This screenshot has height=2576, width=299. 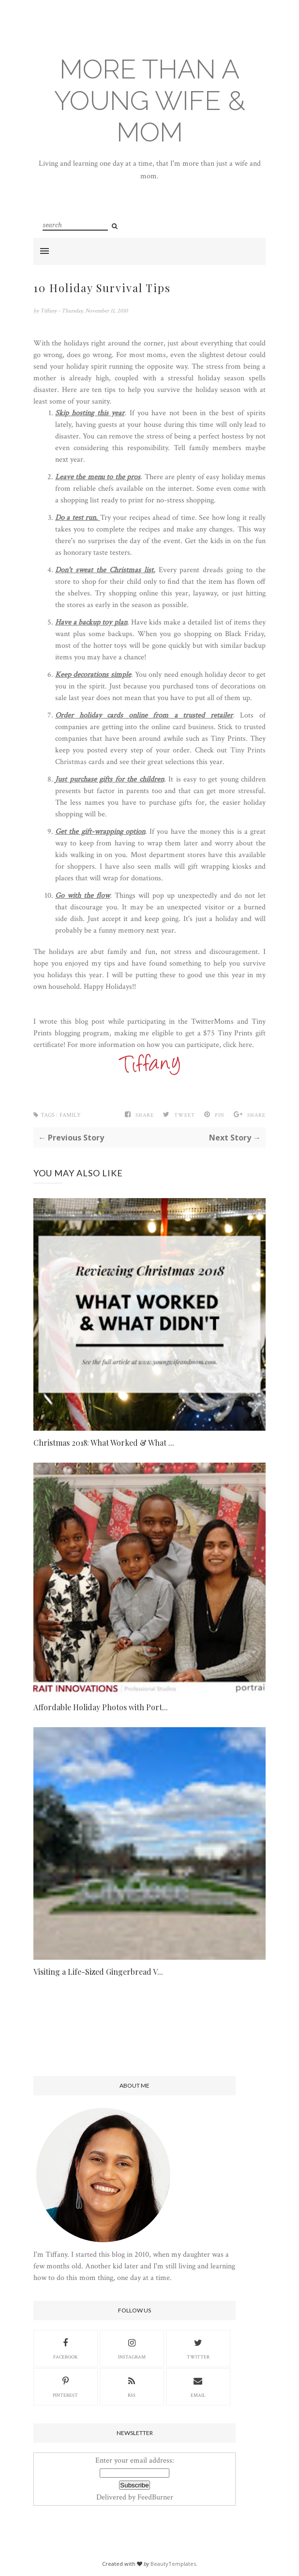 What do you see at coordinates (70, 1115) in the screenshot?
I see `family` at bounding box center [70, 1115].